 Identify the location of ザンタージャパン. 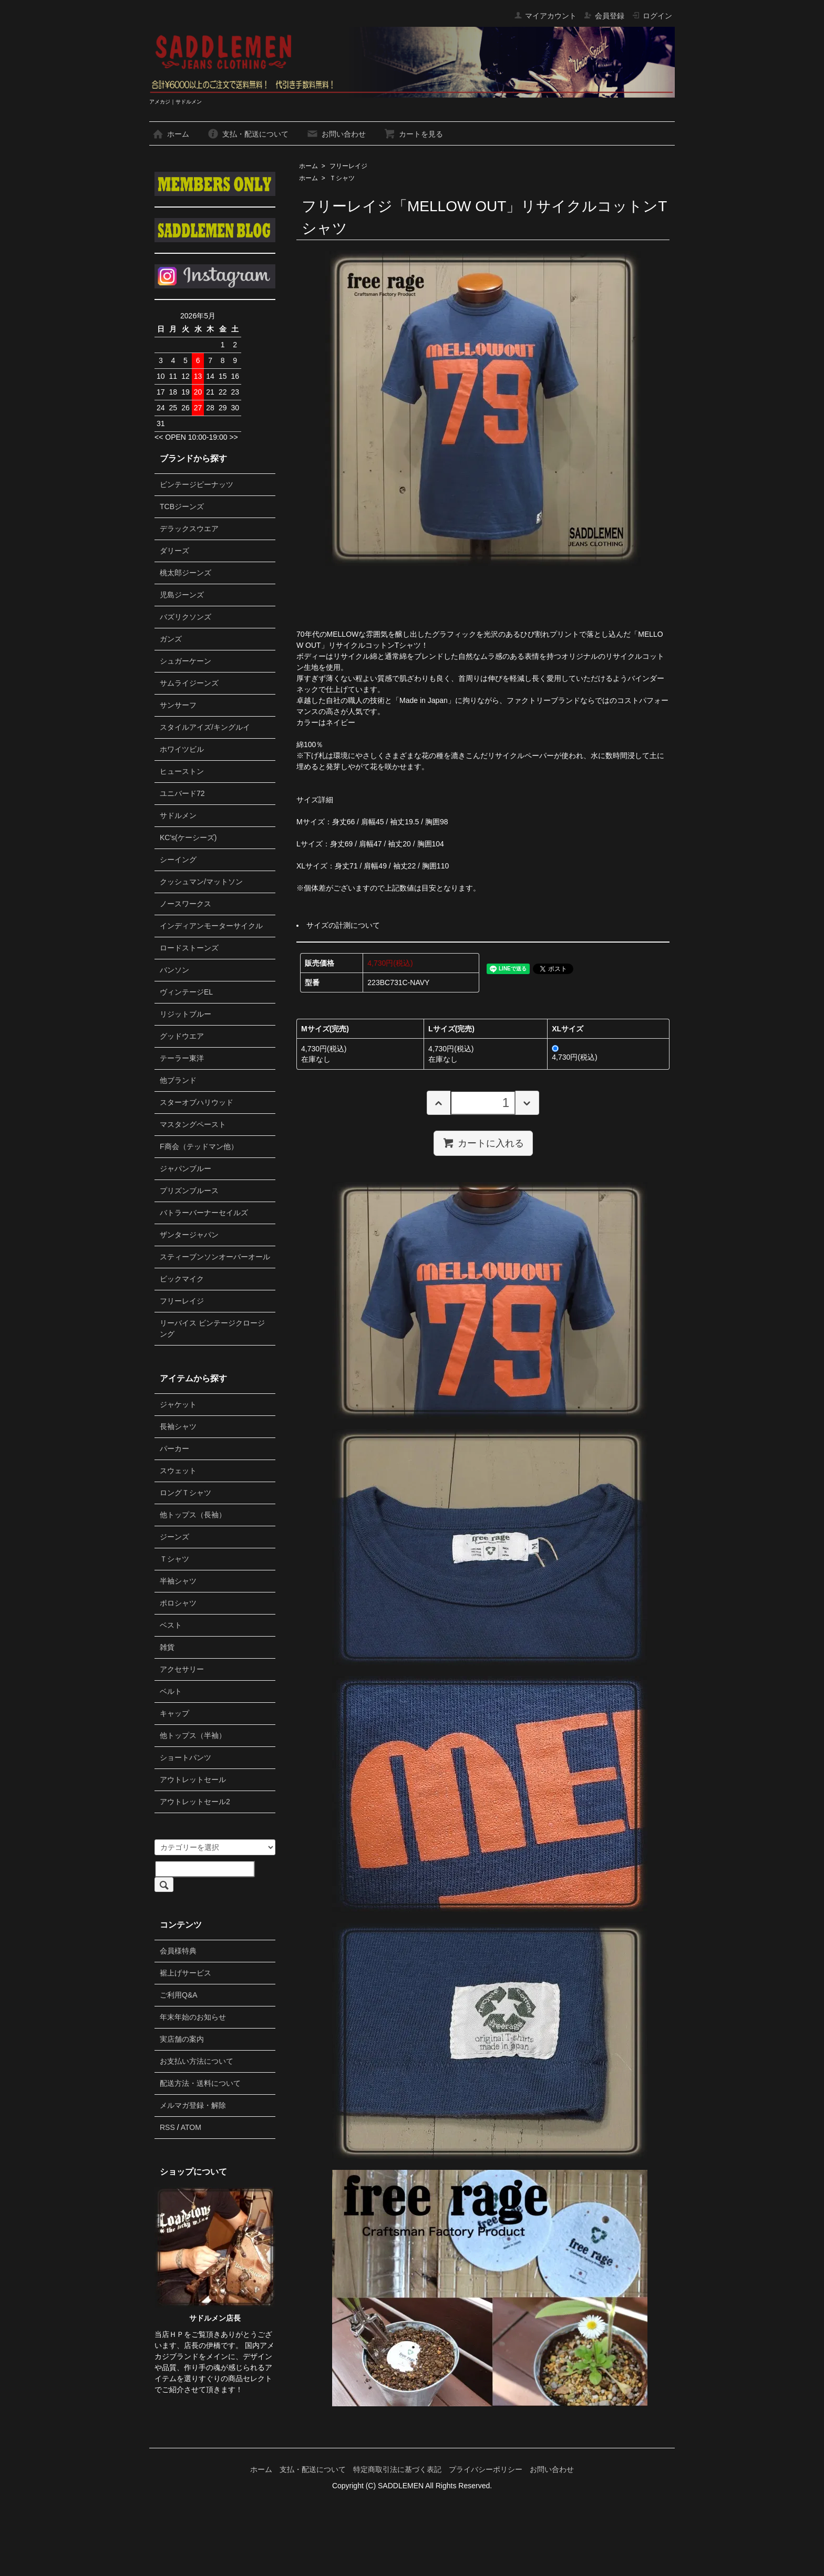
(189, 1234).